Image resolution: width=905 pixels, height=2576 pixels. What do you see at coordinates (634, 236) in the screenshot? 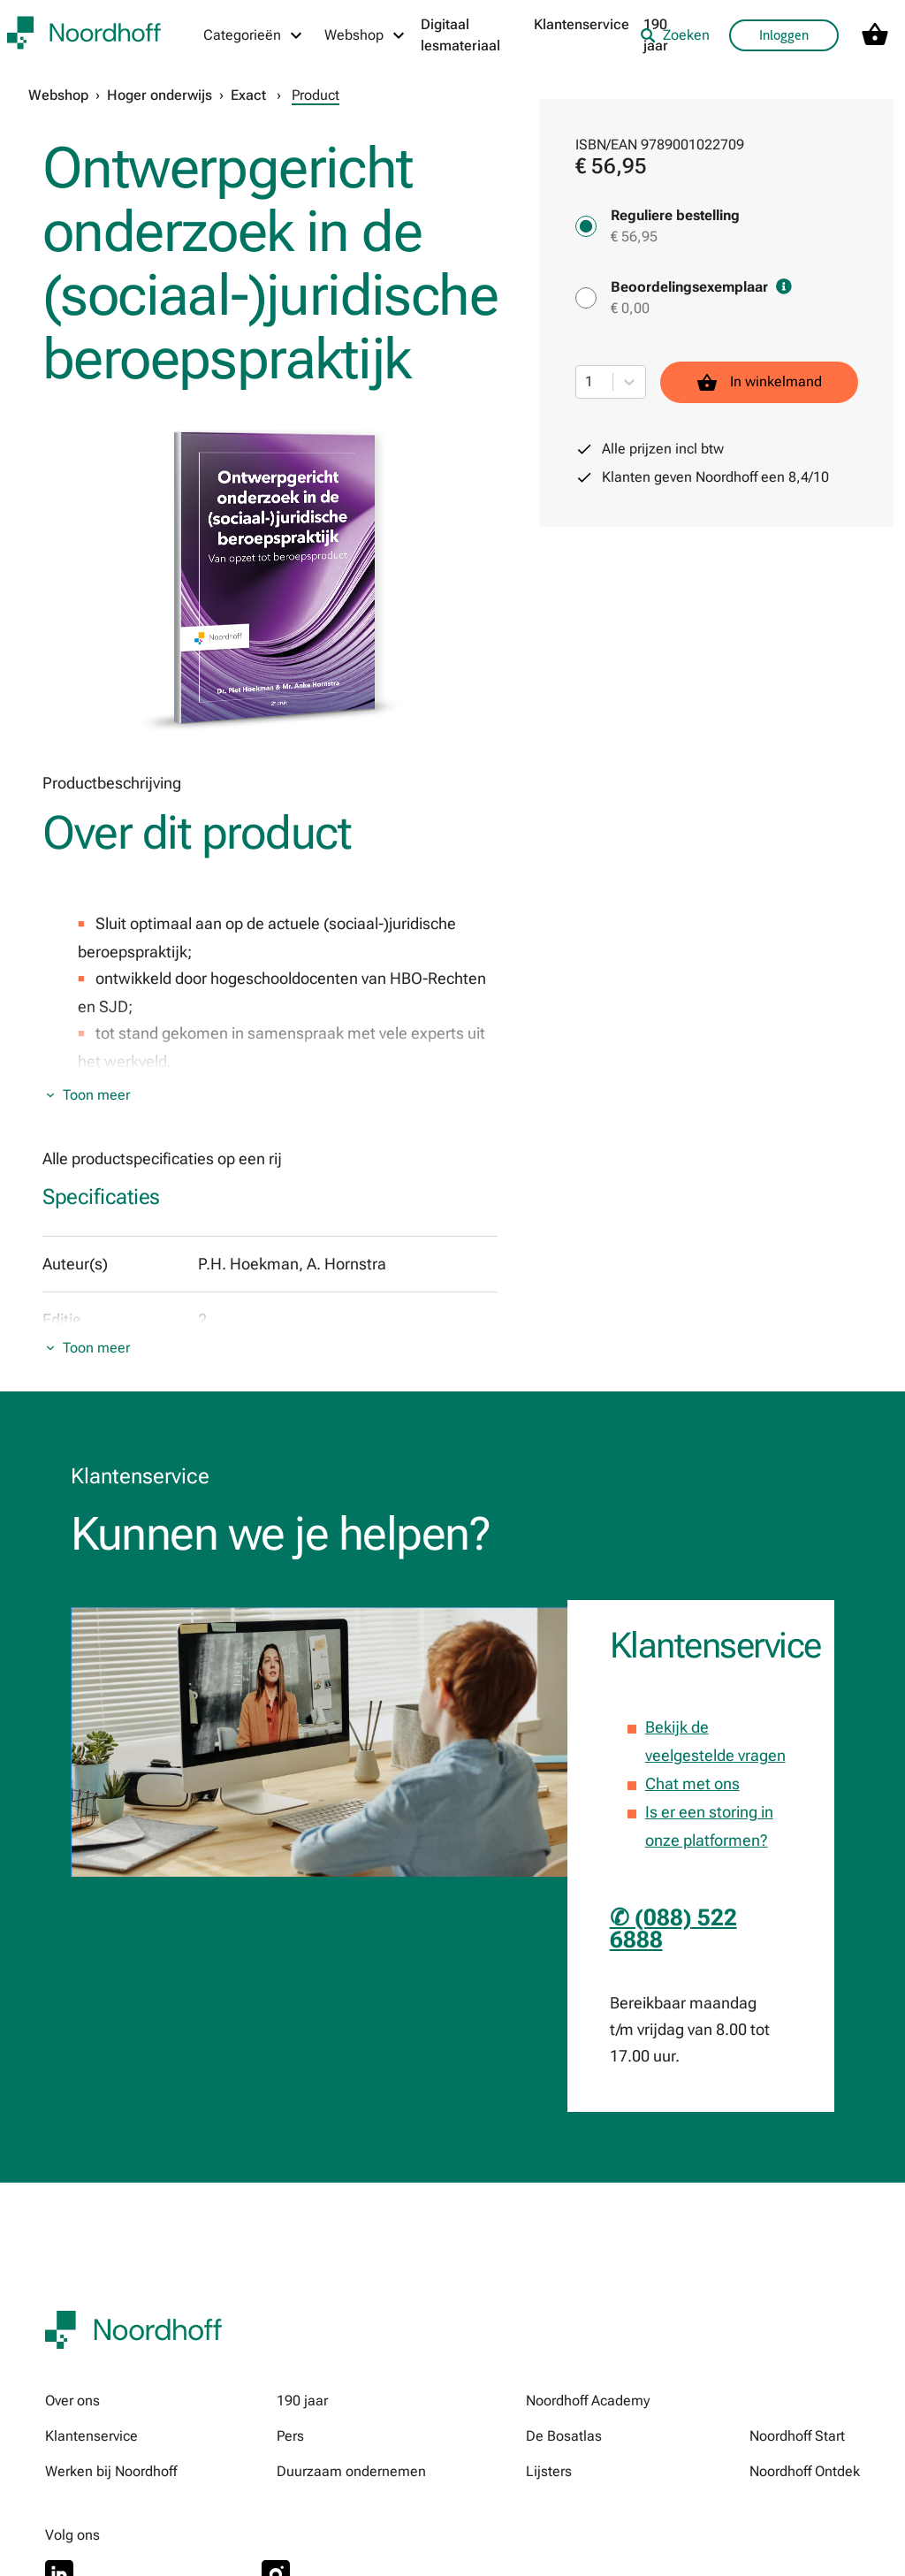
I see `€ 56,95` at bounding box center [634, 236].